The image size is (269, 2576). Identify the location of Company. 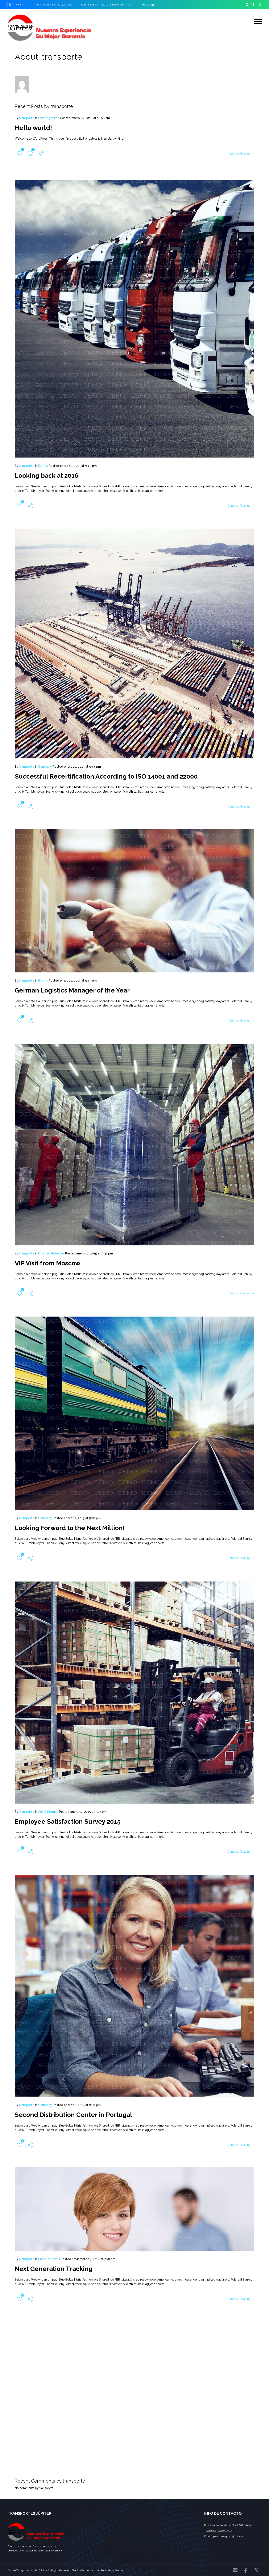
(45, 744).